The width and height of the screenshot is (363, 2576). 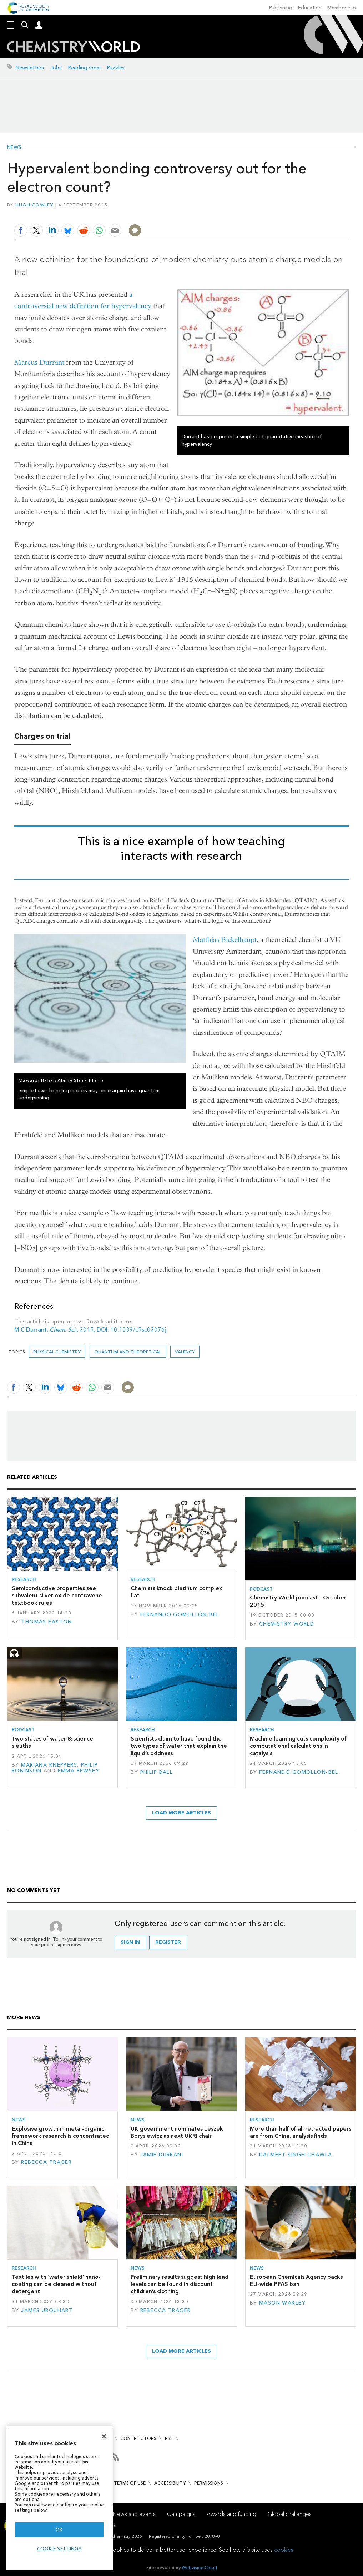 What do you see at coordinates (59, 2498) in the screenshot?
I see `[region]` at bounding box center [59, 2498].